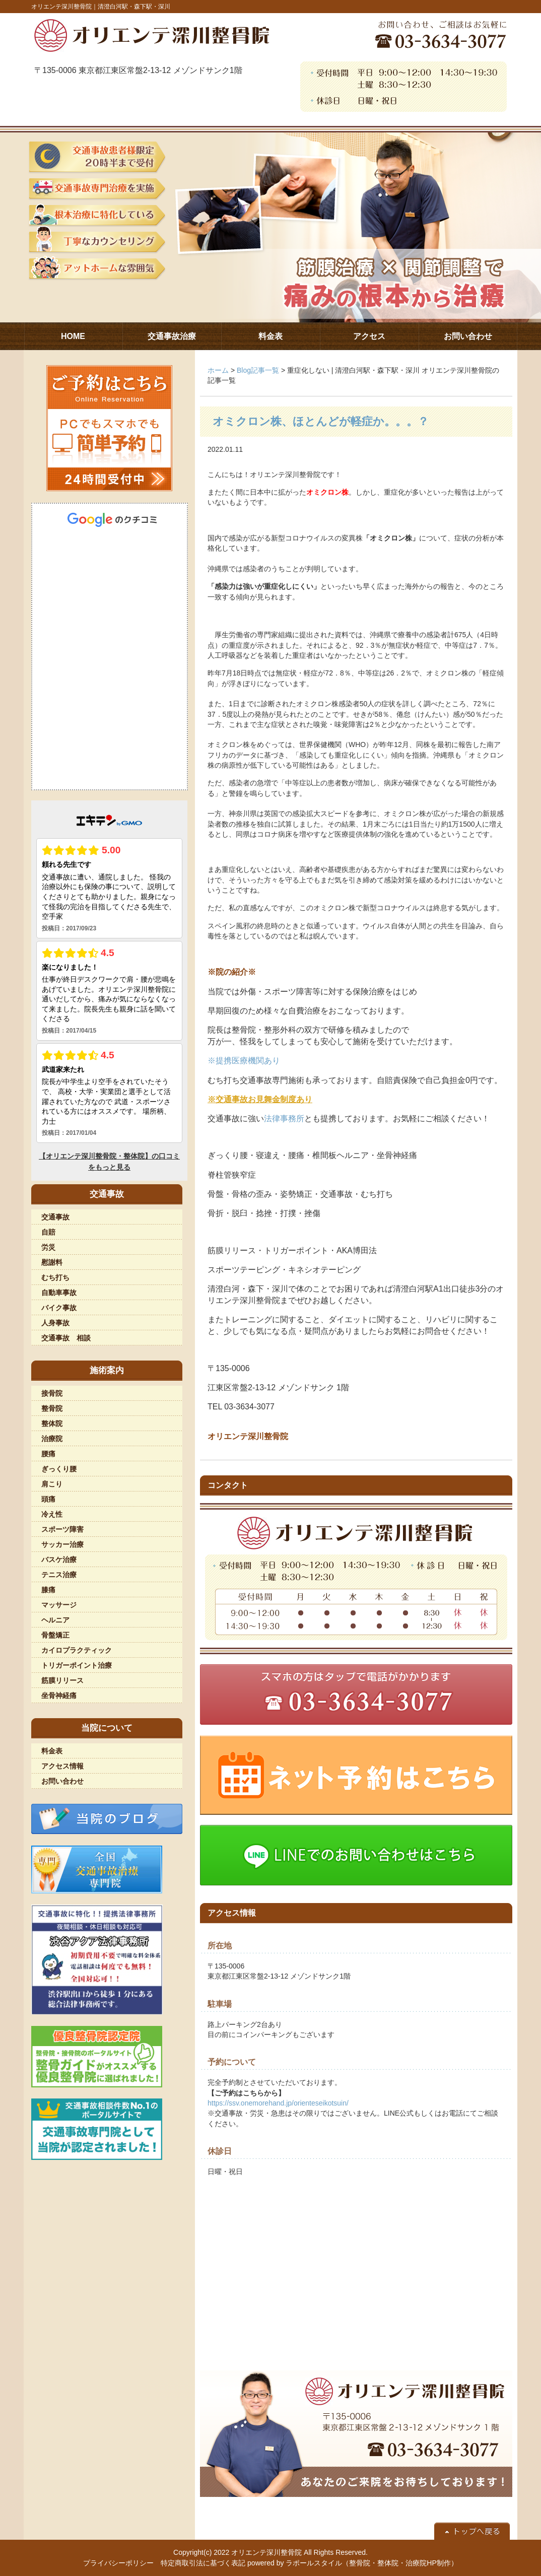  Describe the element at coordinates (51, 1514) in the screenshot. I see `冷え性` at that location.